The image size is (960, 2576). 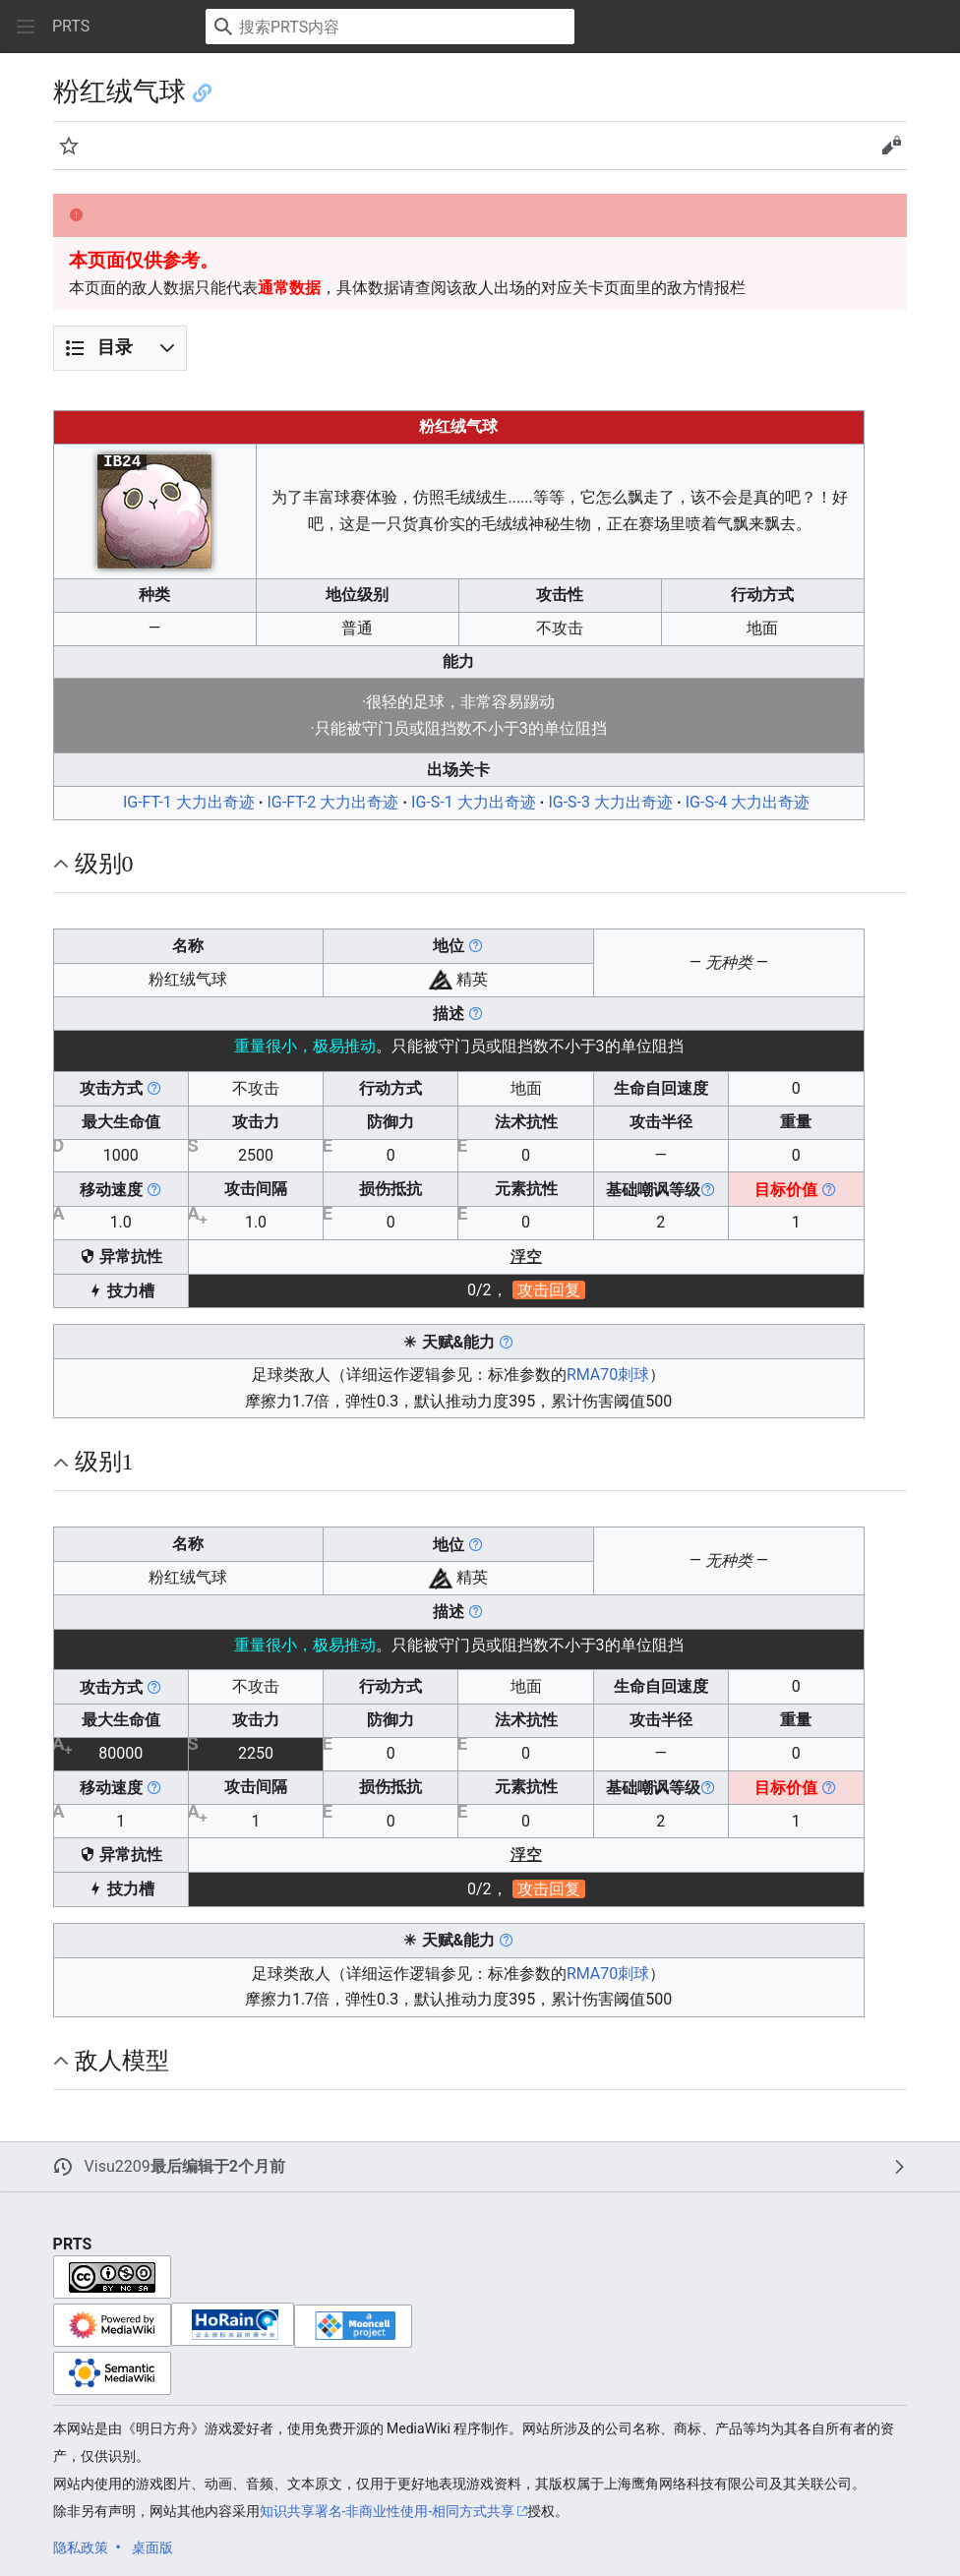 What do you see at coordinates (104, 1461) in the screenshot?
I see `级别1 [button]` at bounding box center [104, 1461].